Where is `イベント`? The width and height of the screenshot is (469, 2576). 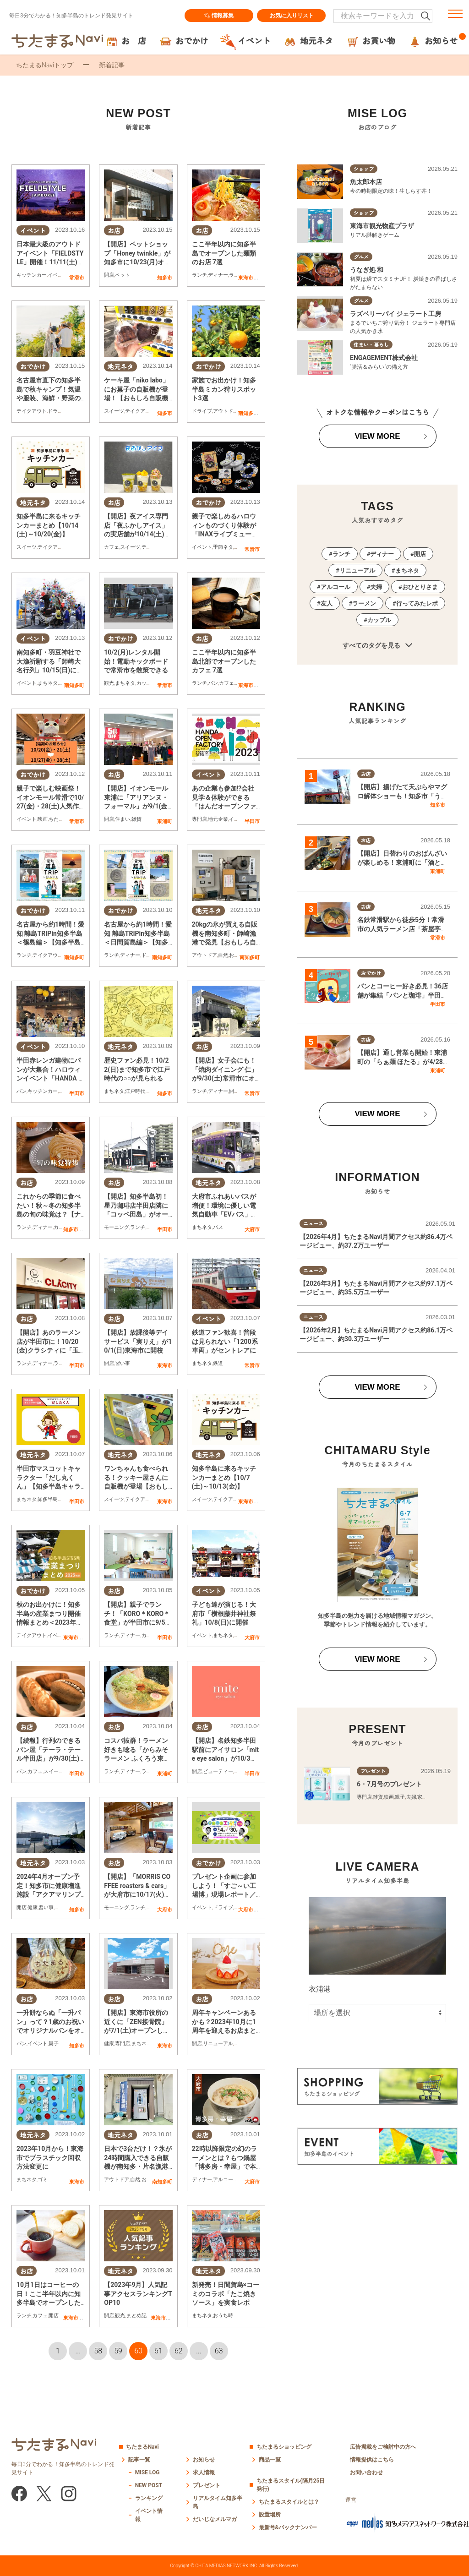
イベント is located at coordinates (58, 275).